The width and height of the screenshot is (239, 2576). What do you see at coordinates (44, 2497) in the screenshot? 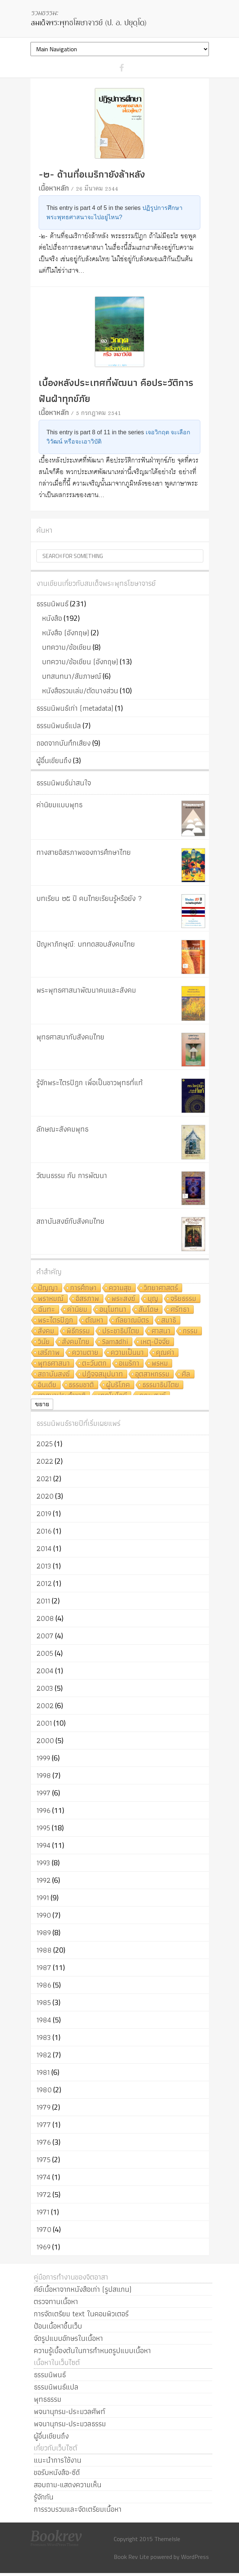
I see `รู้จักกัน` at bounding box center [44, 2497].